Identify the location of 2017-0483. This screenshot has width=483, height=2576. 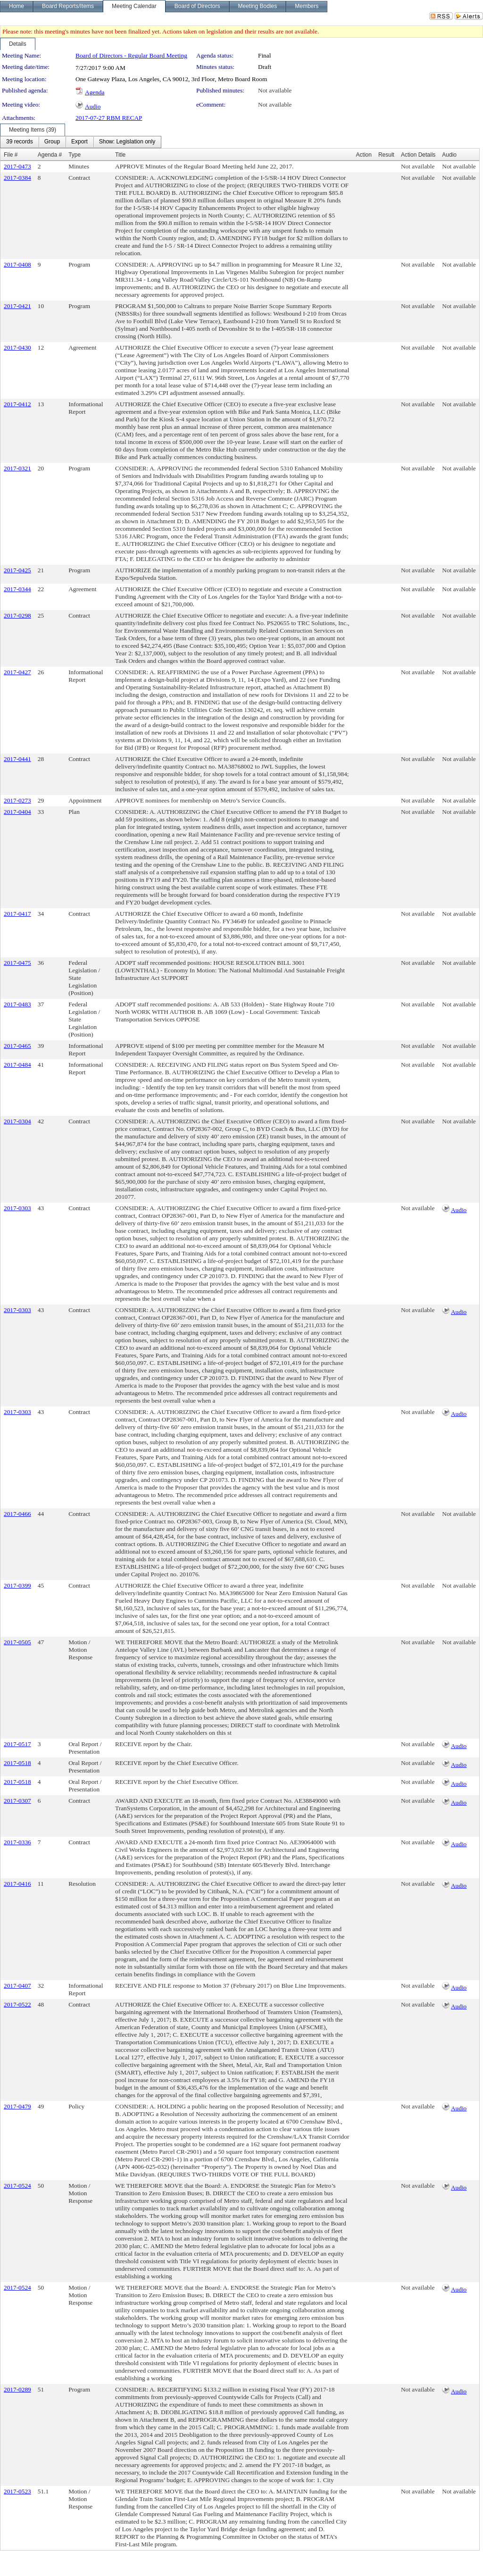
(17, 1004).